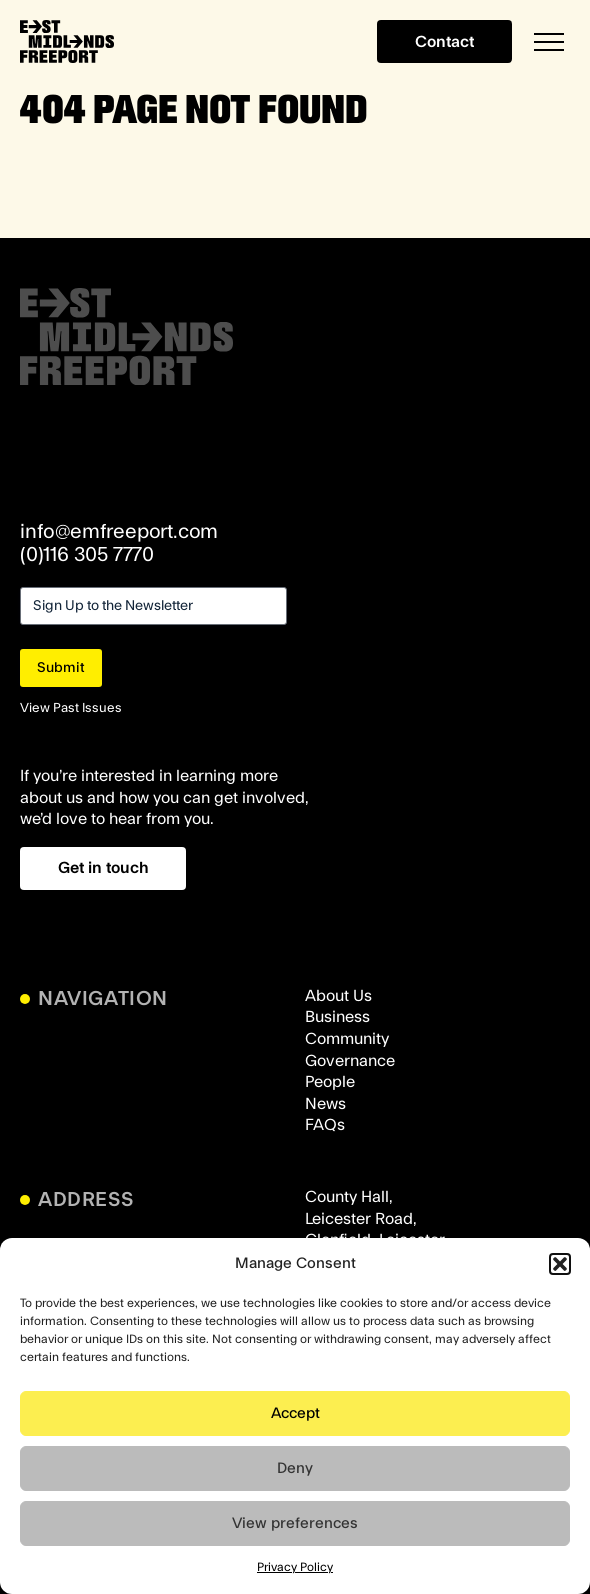 The image size is (590, 1594). What do you see at coordinates (325, 1125) in the screenshot?
I see `FAQs` at bounding box center [325, 1125].